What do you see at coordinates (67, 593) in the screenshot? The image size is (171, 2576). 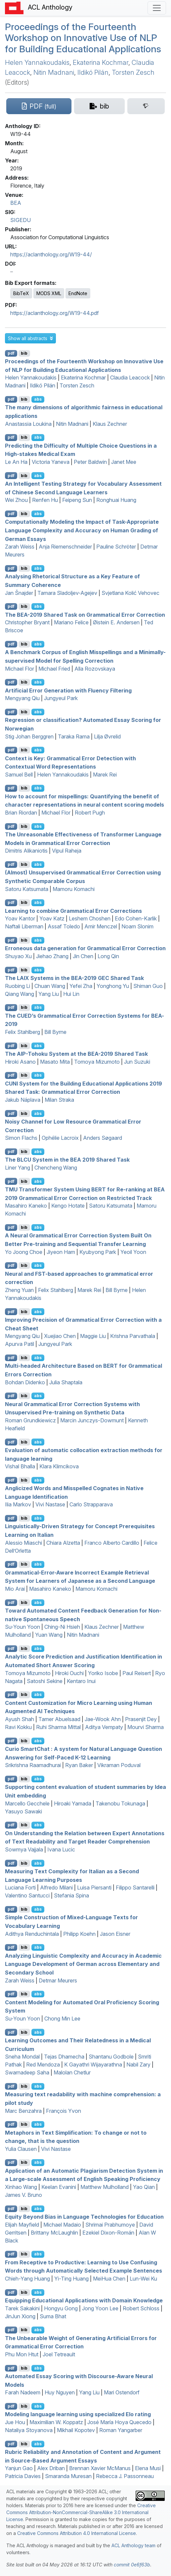 I see `Tamara Sladoljev-Agejev` at bounding box center [67, 593].